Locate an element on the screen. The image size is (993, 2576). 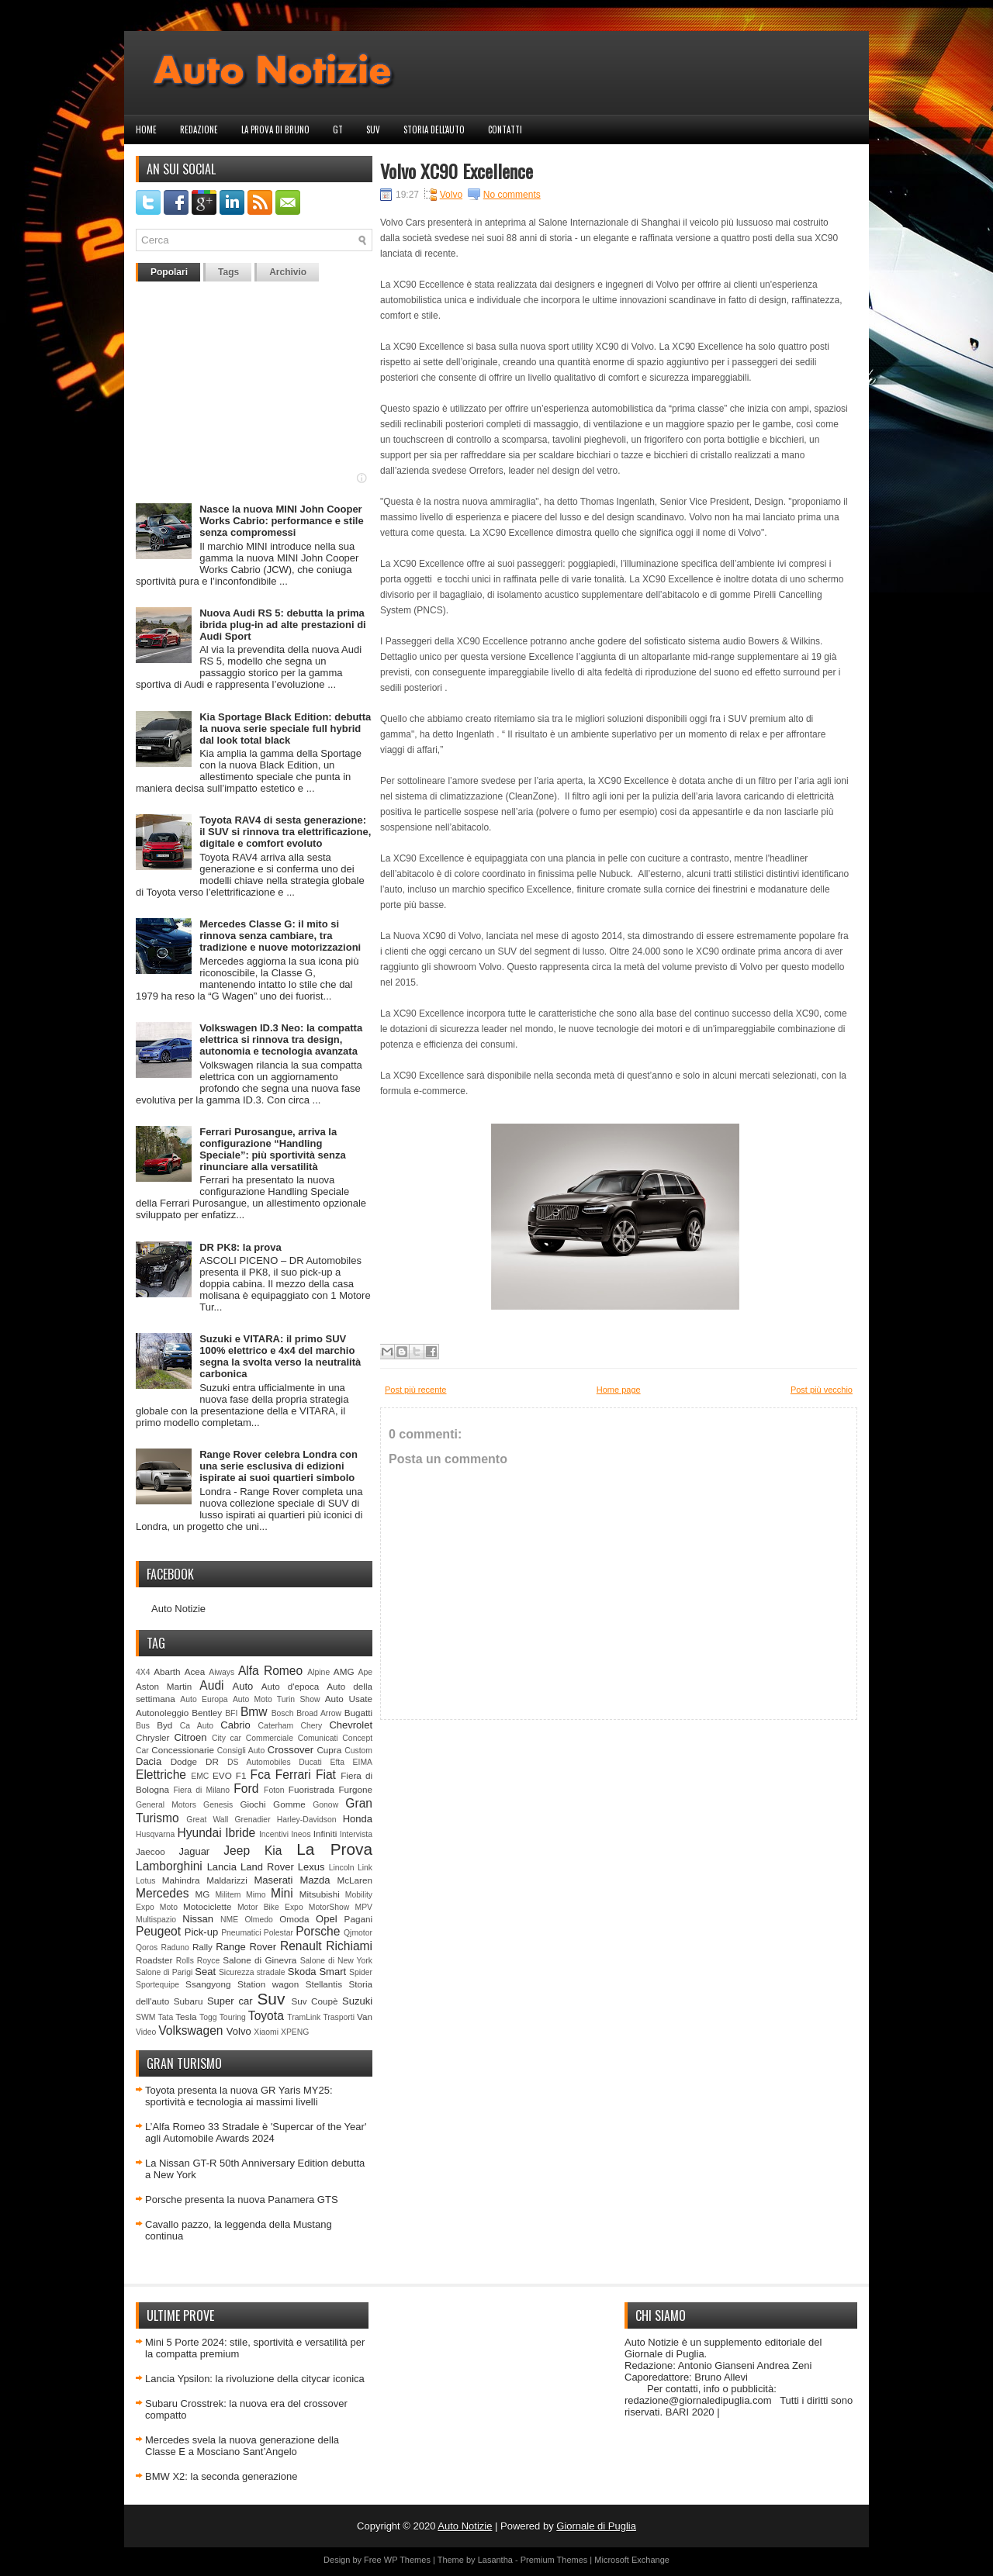
Crossover is located at coordinates (290, 1750).